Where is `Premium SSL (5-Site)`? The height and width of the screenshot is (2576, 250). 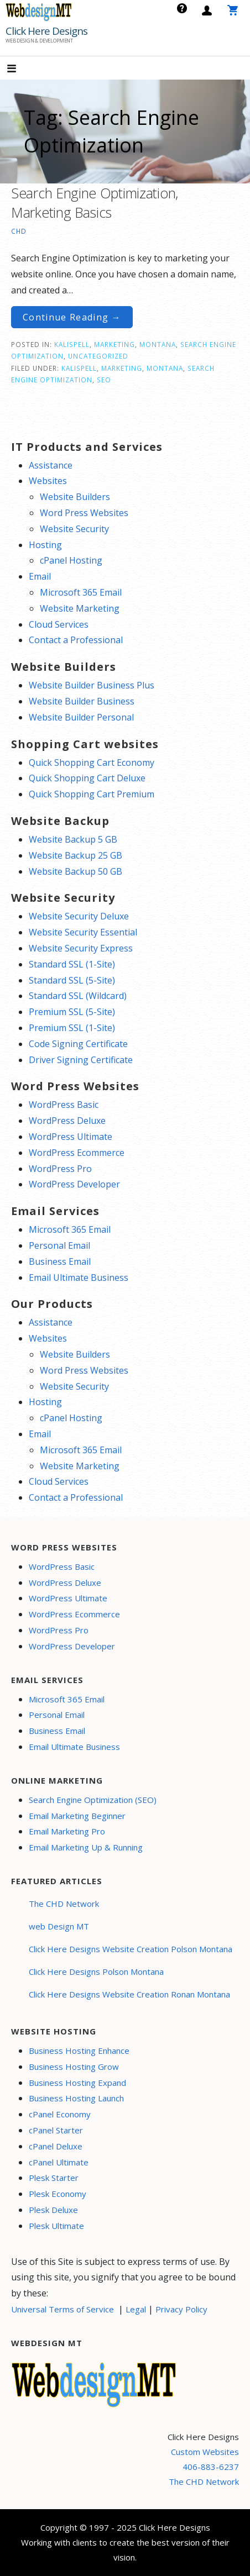
Premium SSL (5-Site) is located at coordinates (72, 1012).